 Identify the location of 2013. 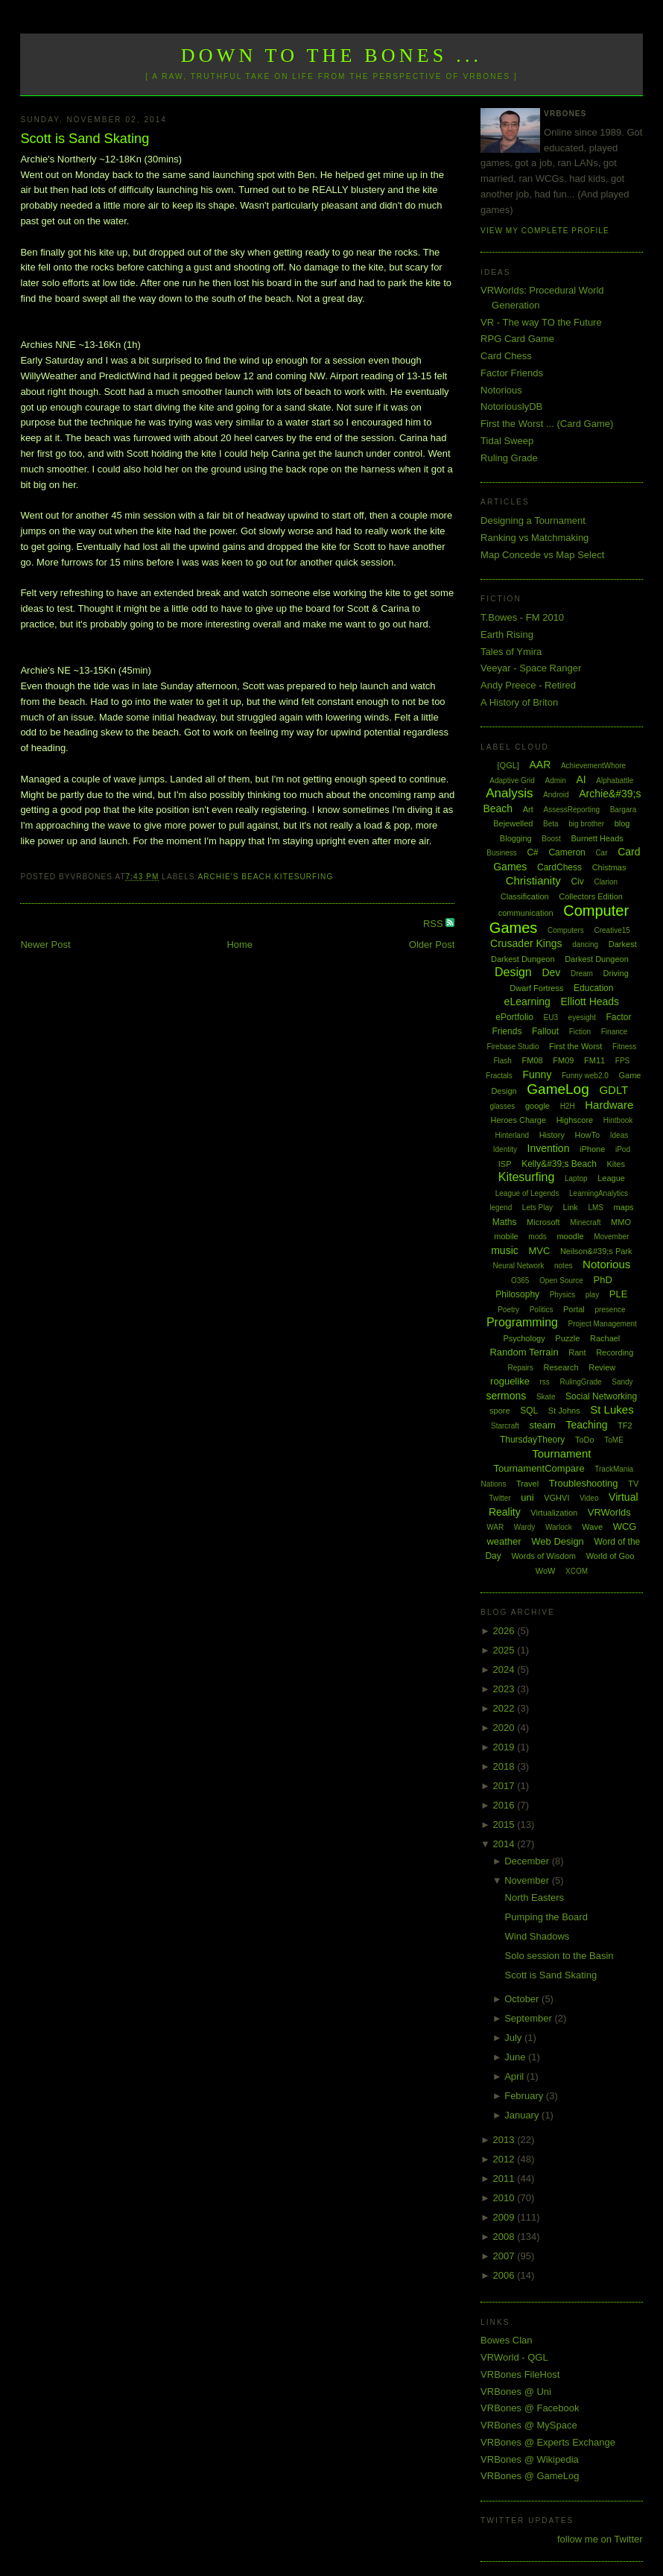
(505, 2139).